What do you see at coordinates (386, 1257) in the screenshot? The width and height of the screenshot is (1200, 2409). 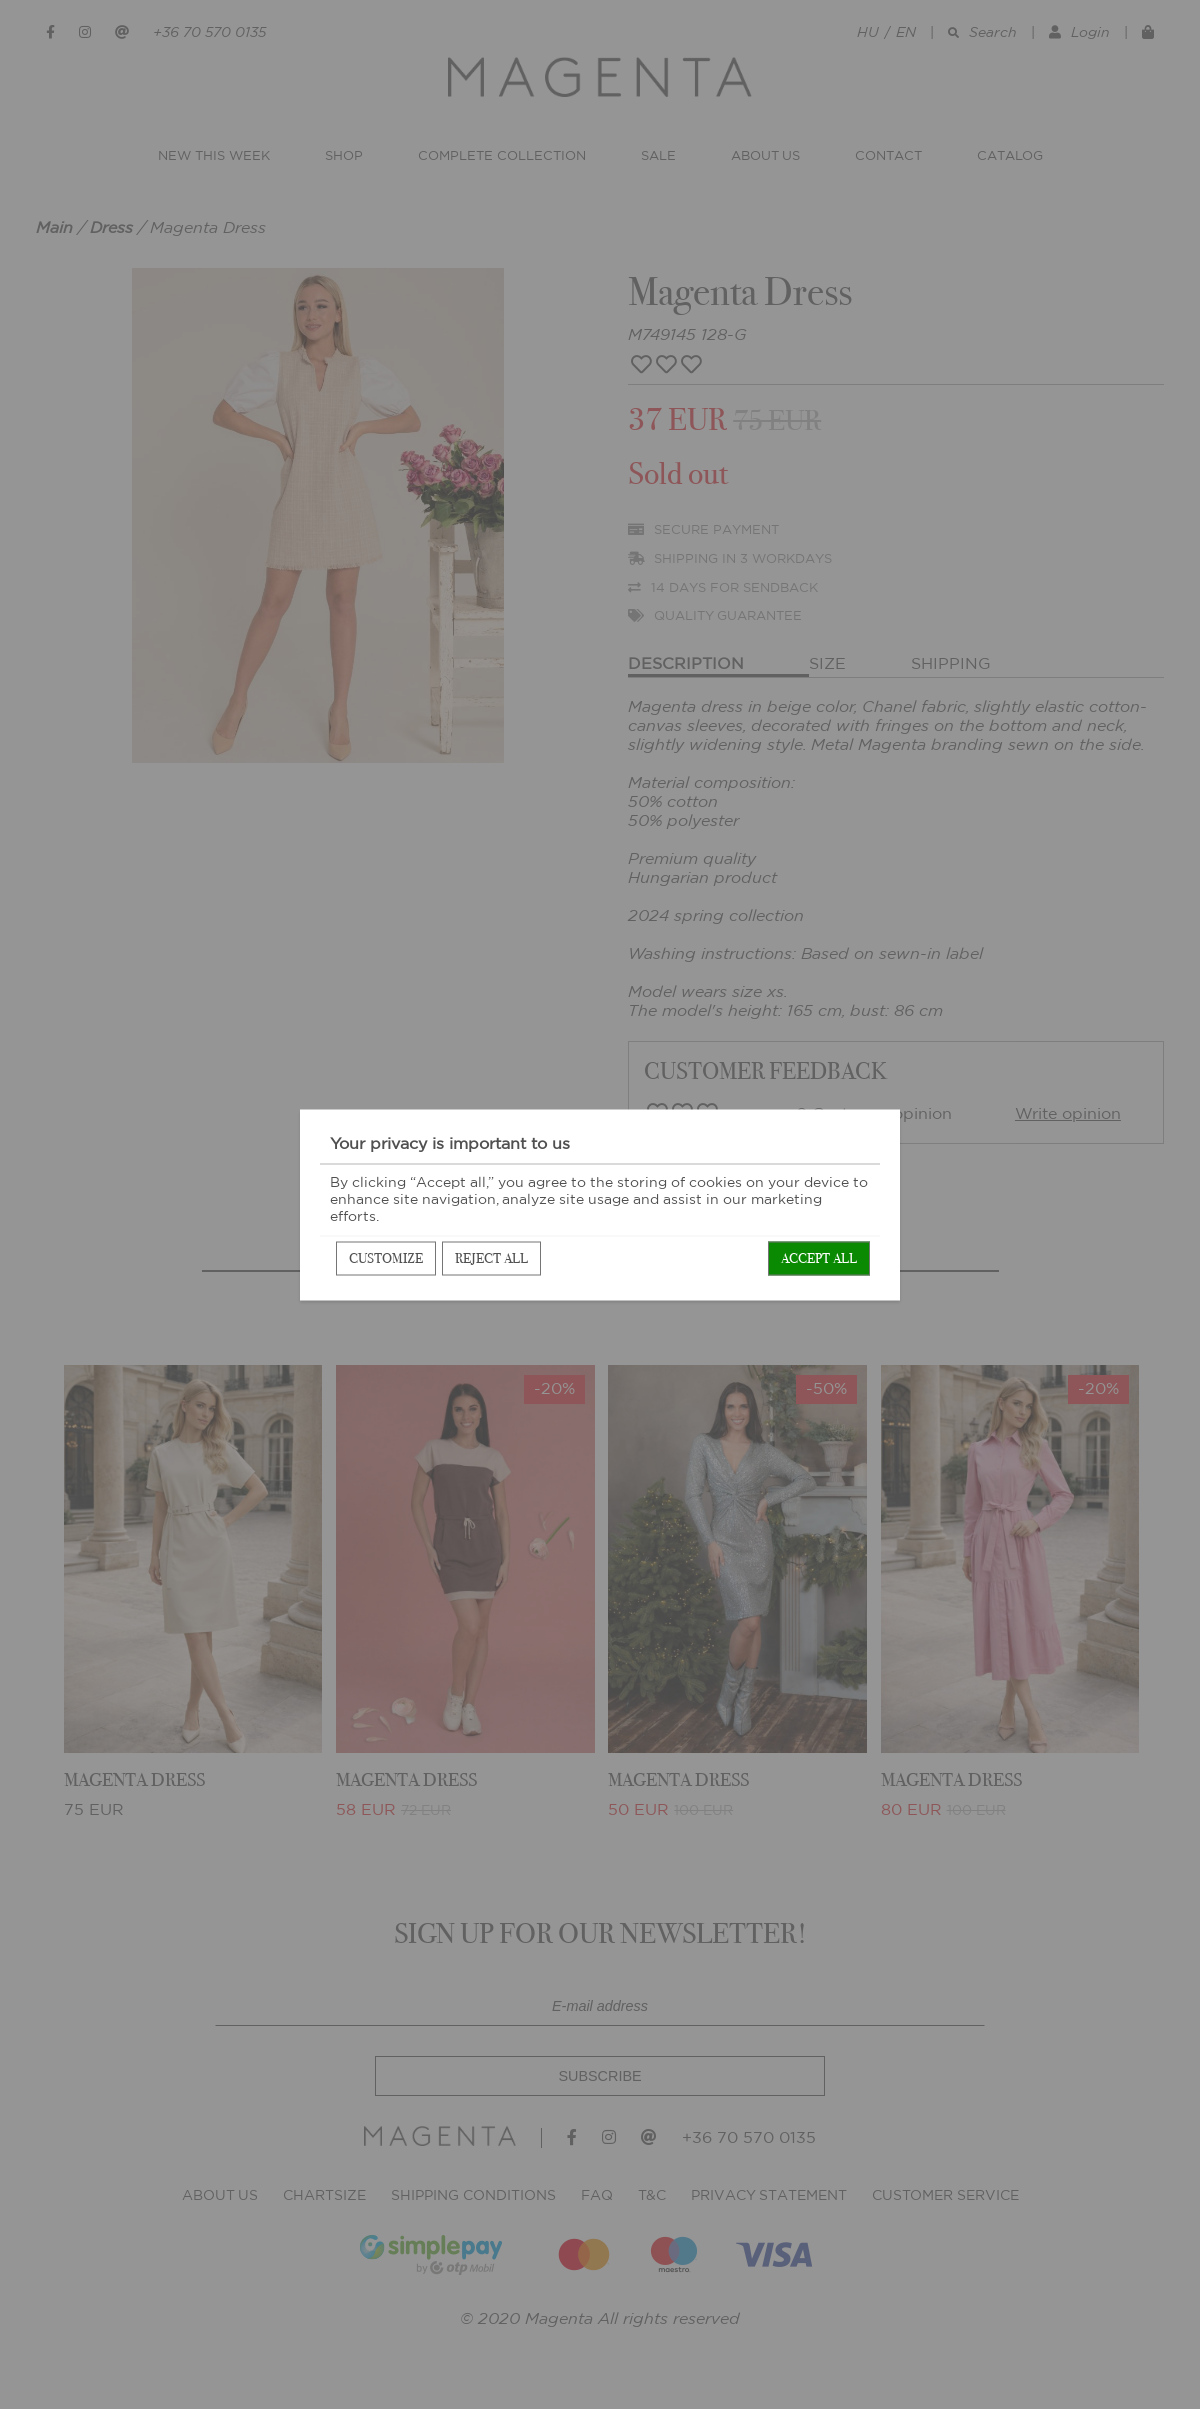 I see `Customize` at bounding box center [386, 1257].